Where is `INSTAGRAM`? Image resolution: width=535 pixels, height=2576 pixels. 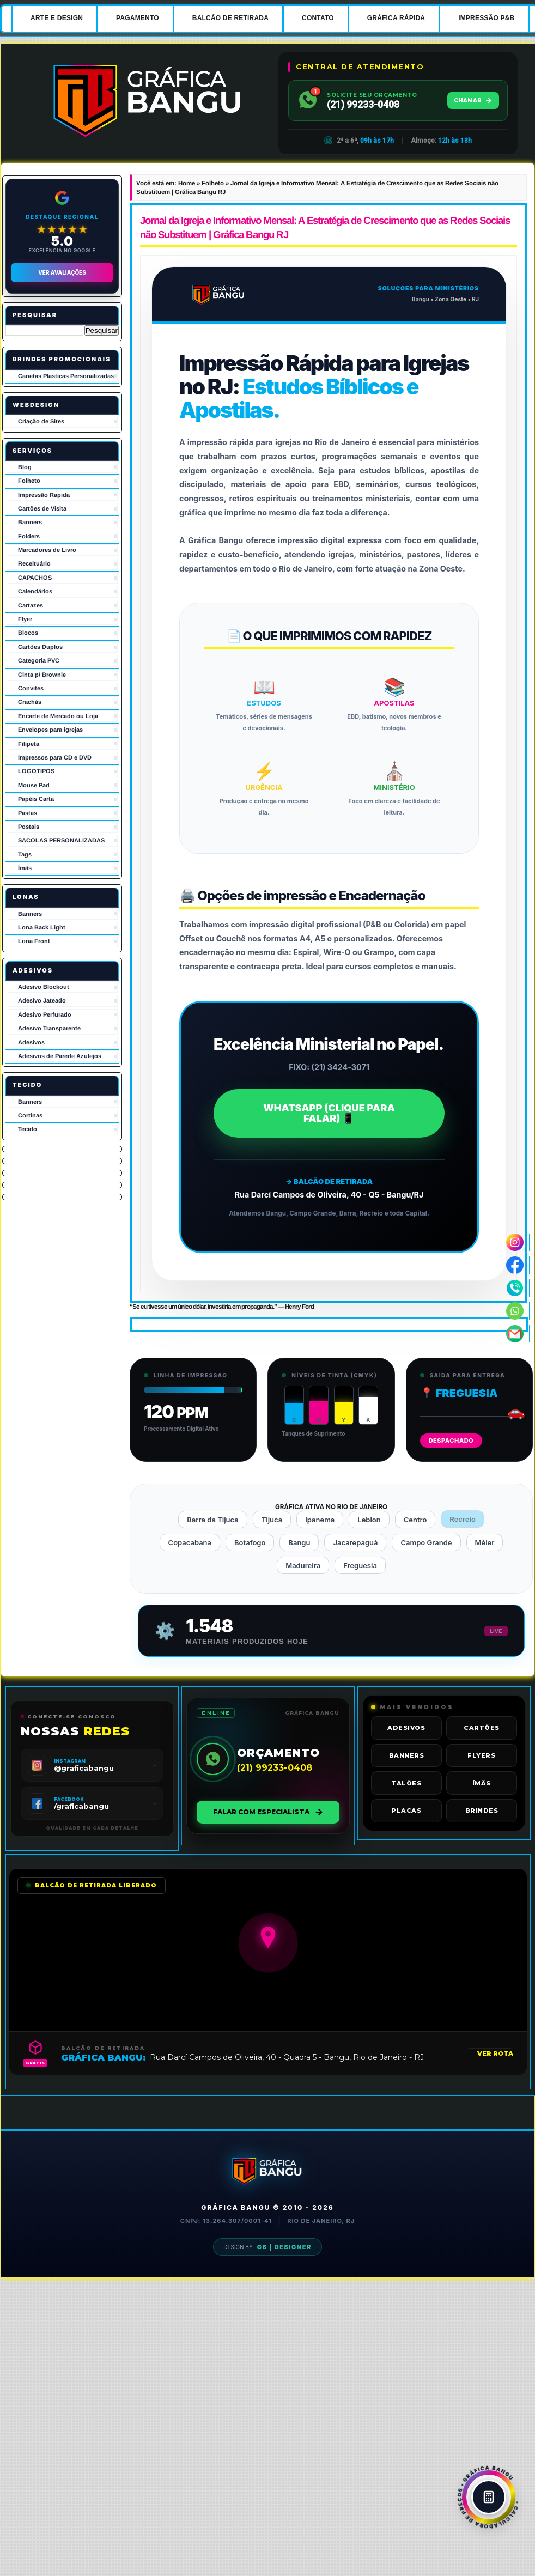 INSTAGRAM is located at coordinates (70, 1761).